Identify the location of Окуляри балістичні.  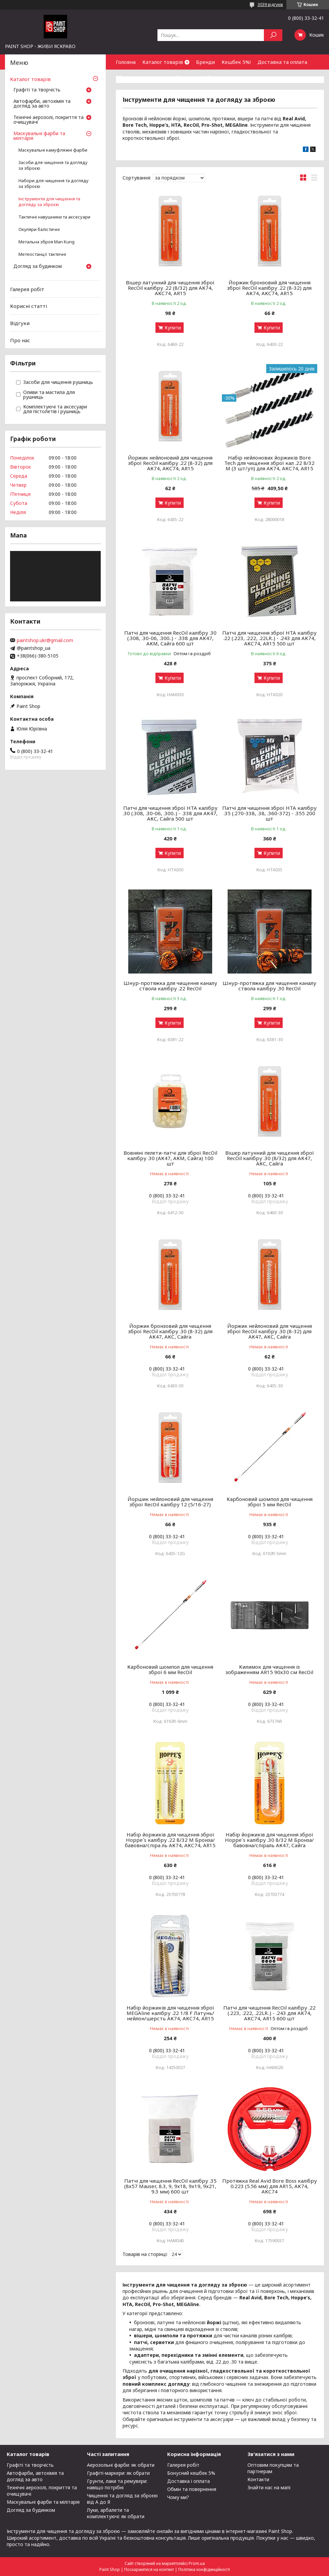
(39, 229).